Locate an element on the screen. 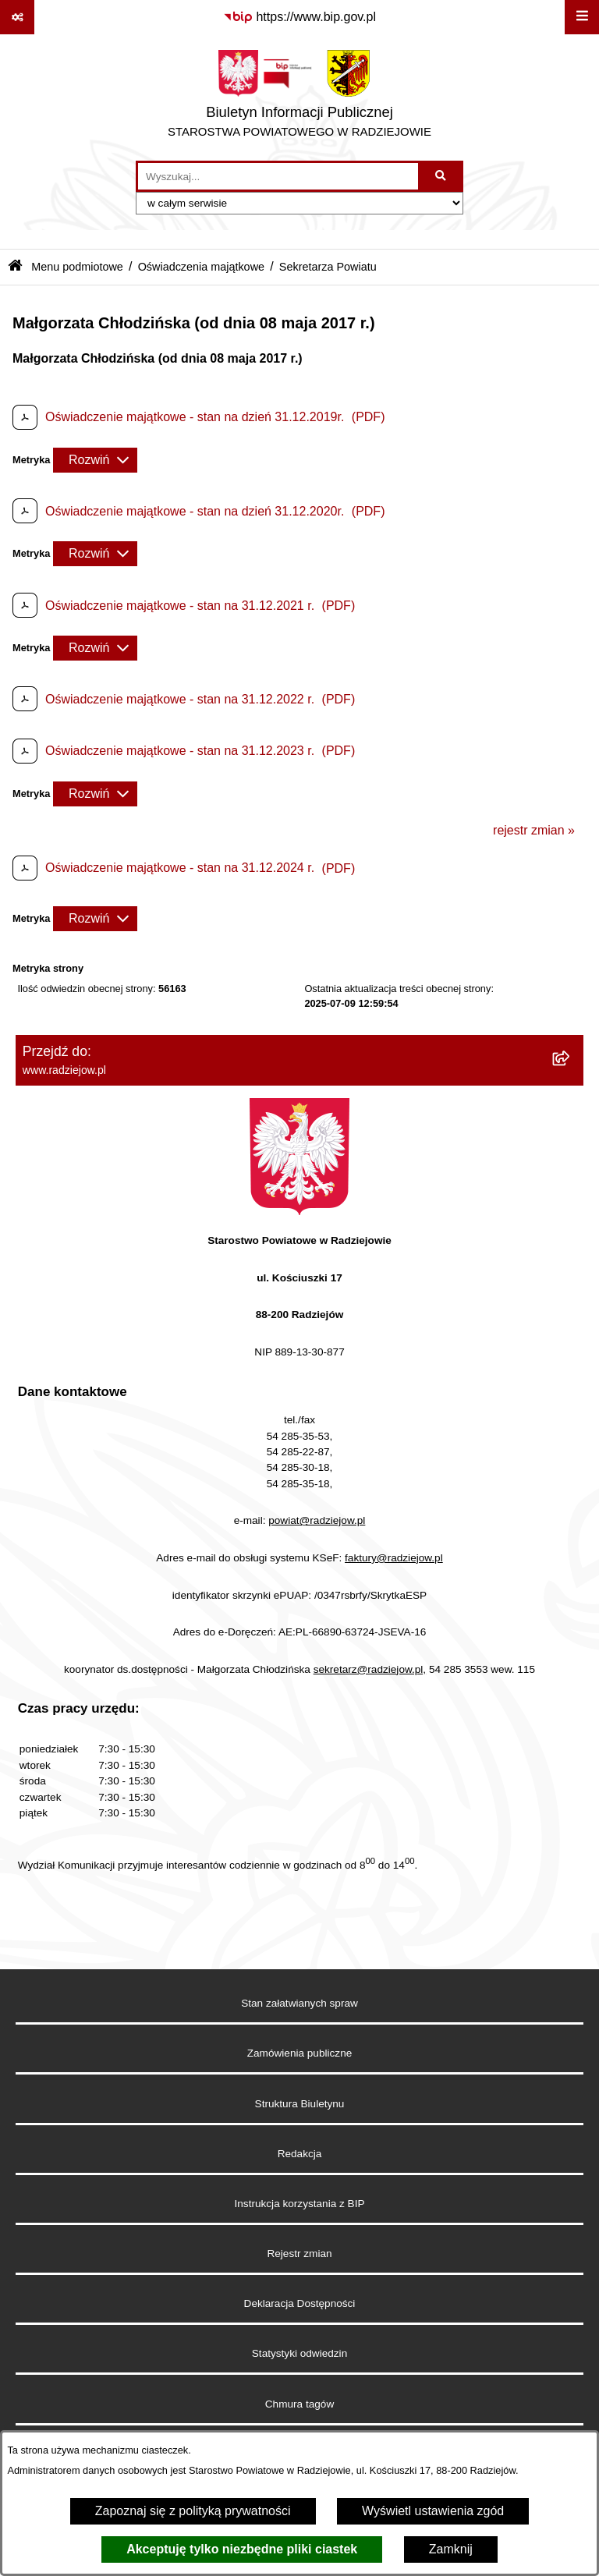 This screenshot has width=599, height=2576. [Wyświetl menu] is located at coordinates (582, 17).